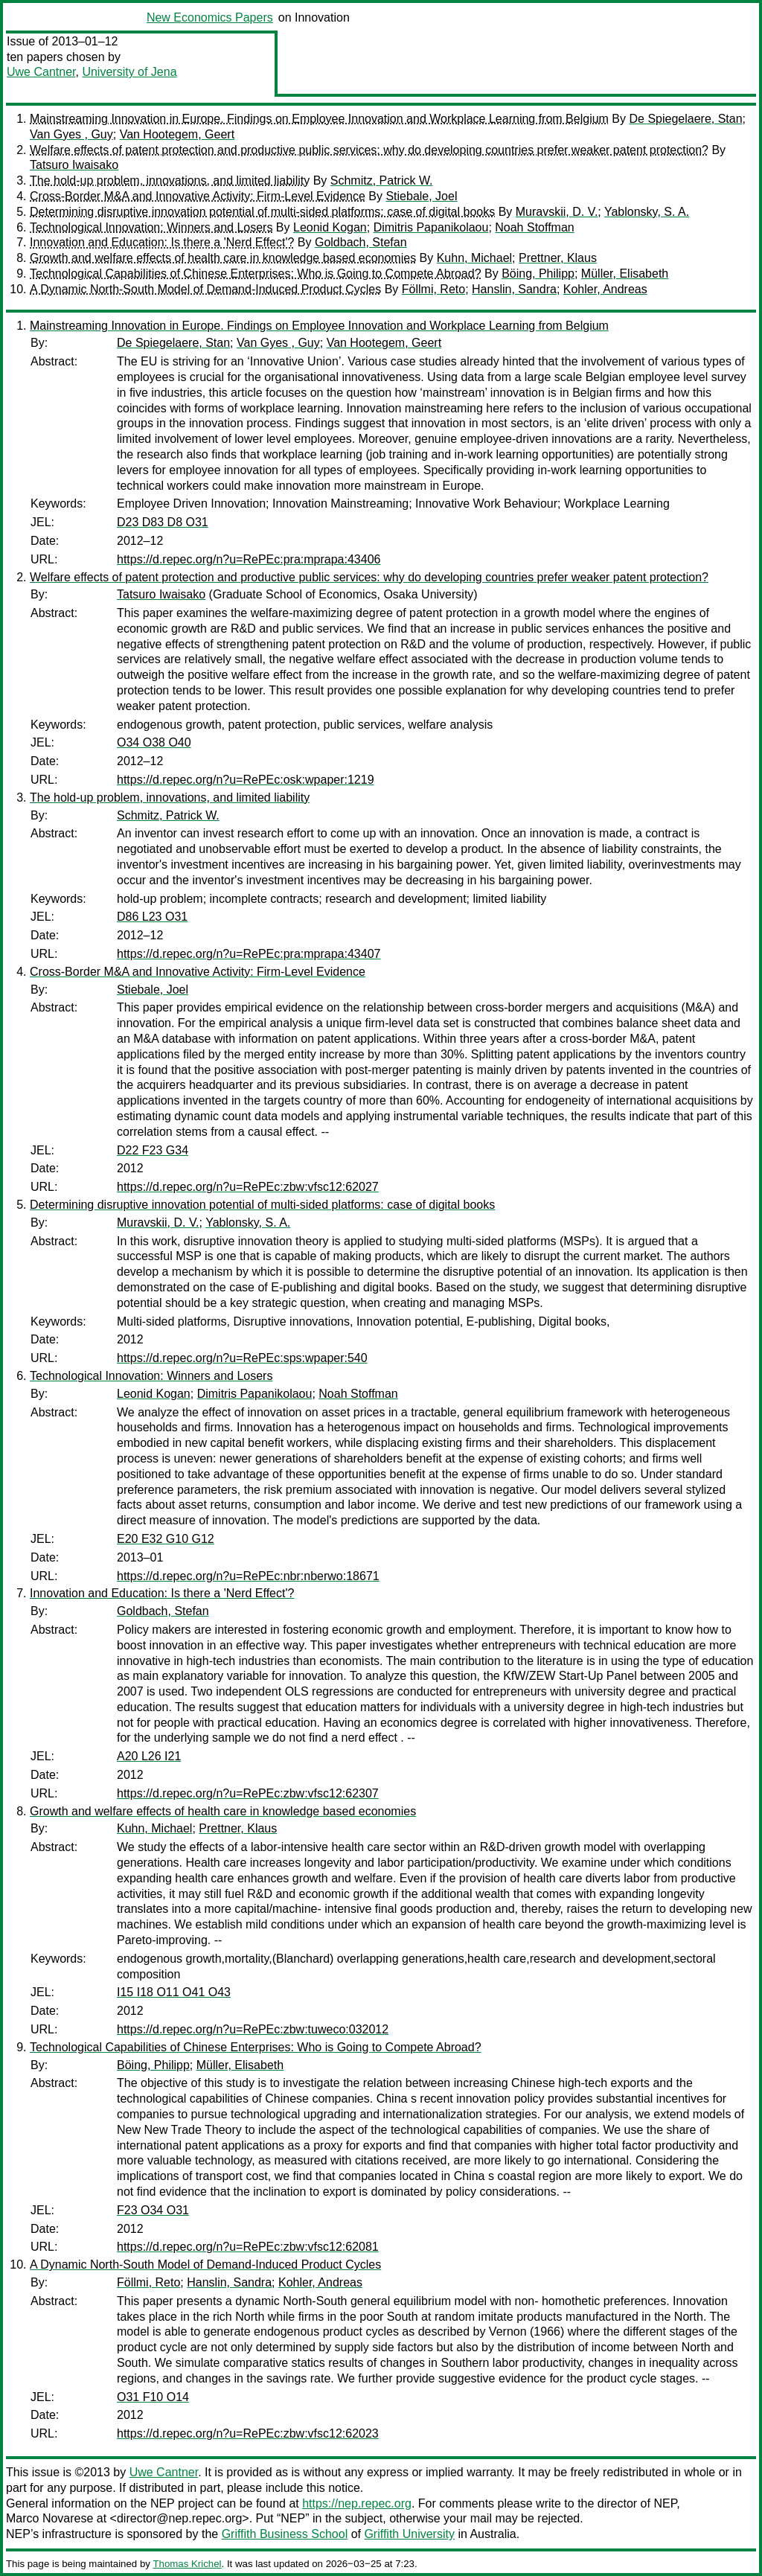 This screenshot has height=2576, width=762. I want to click on Technological Innovation: Winners and Losers, so click(151, 227).